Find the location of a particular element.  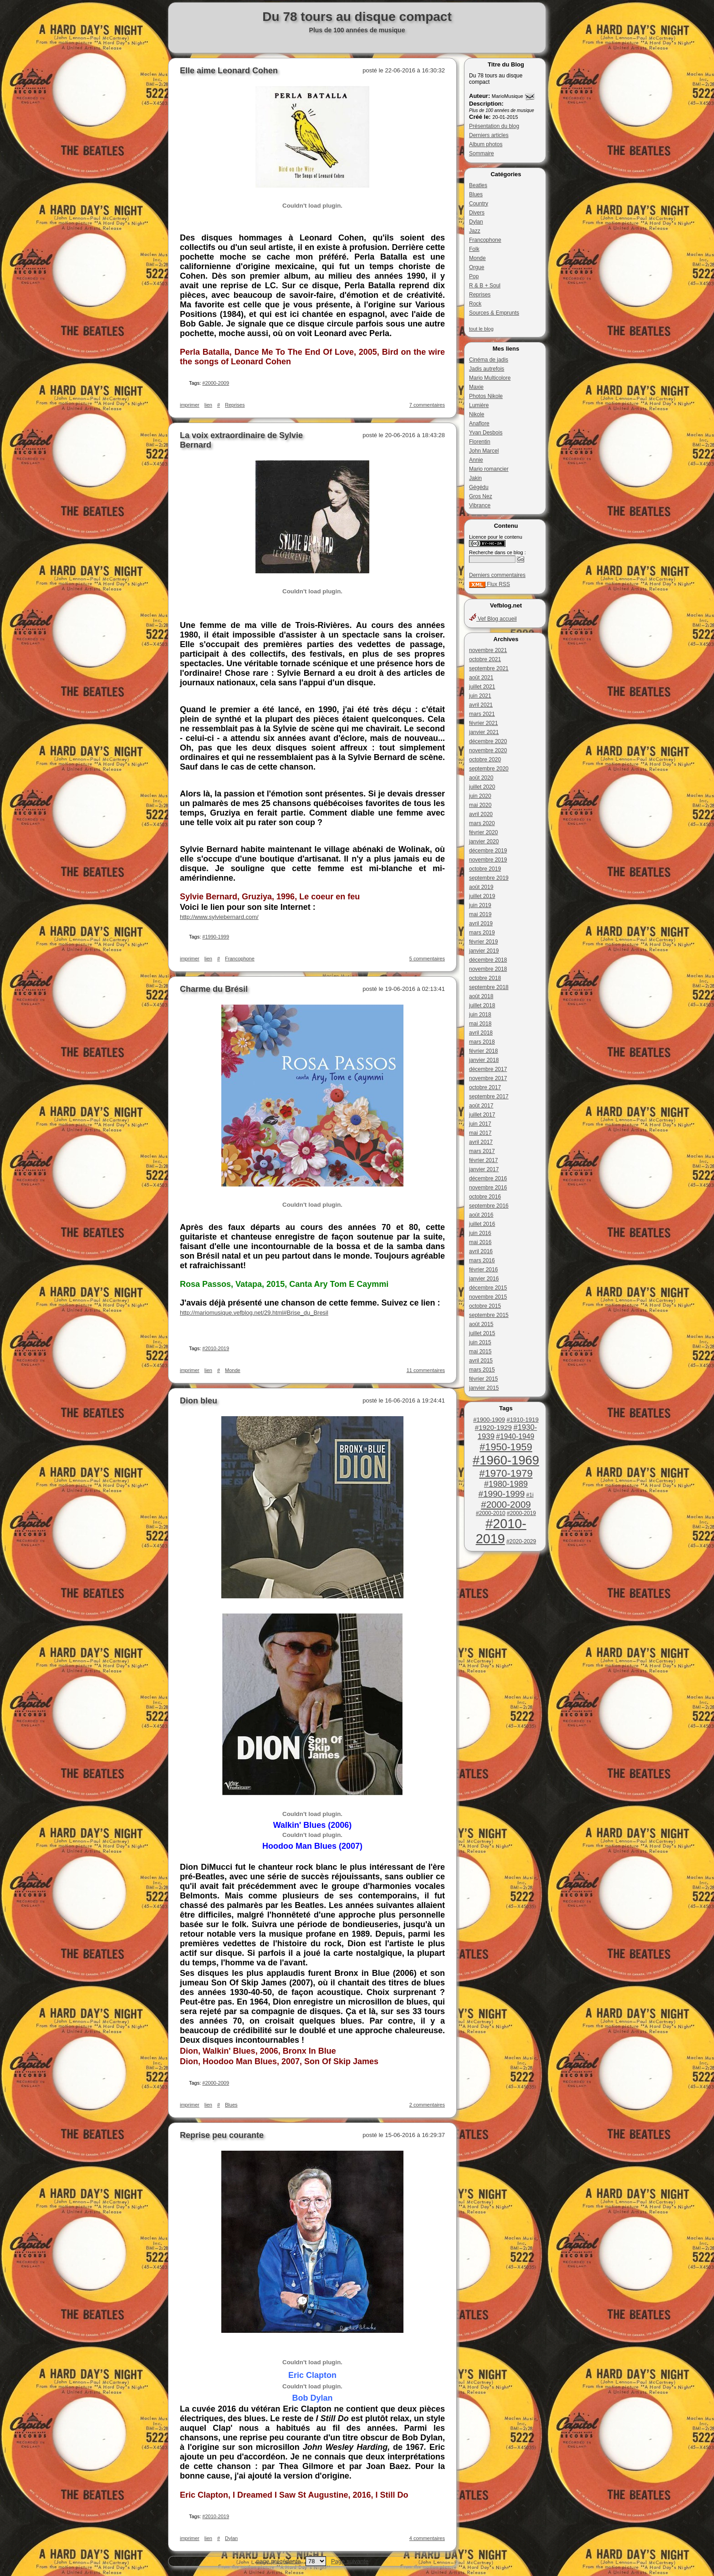

http://mariomusique.vefblog.net/29.html#Brise_du_Bresil is located at coordinates (254, 1312).